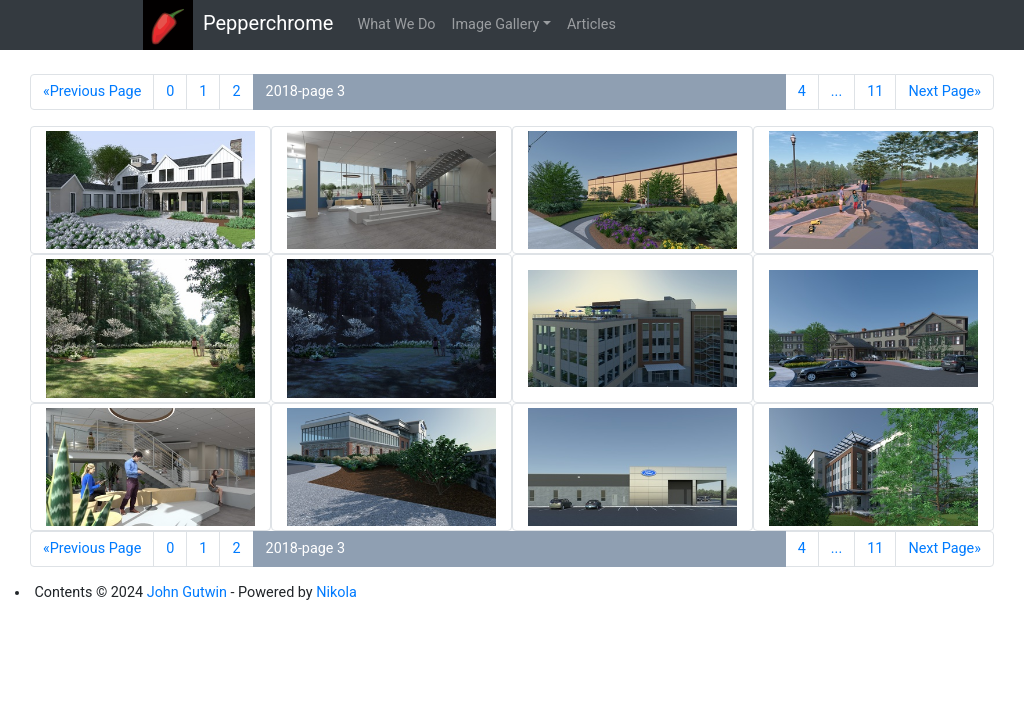  I want to click on Next Page», so click(944, 91).